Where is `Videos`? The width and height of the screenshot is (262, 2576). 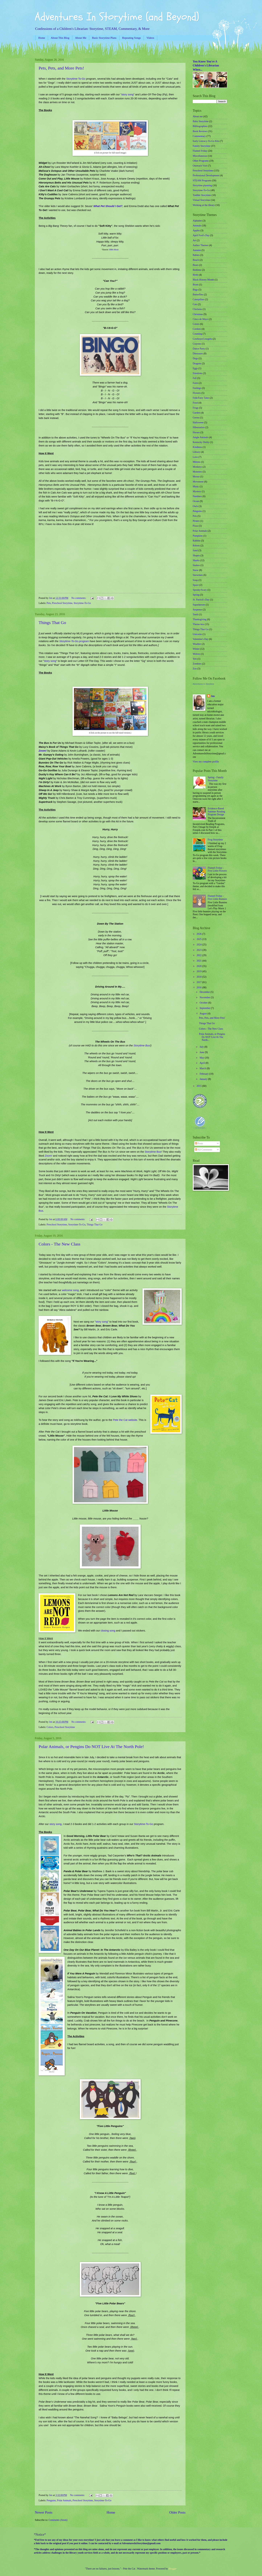
Videos is located at coordinates (150, 37).